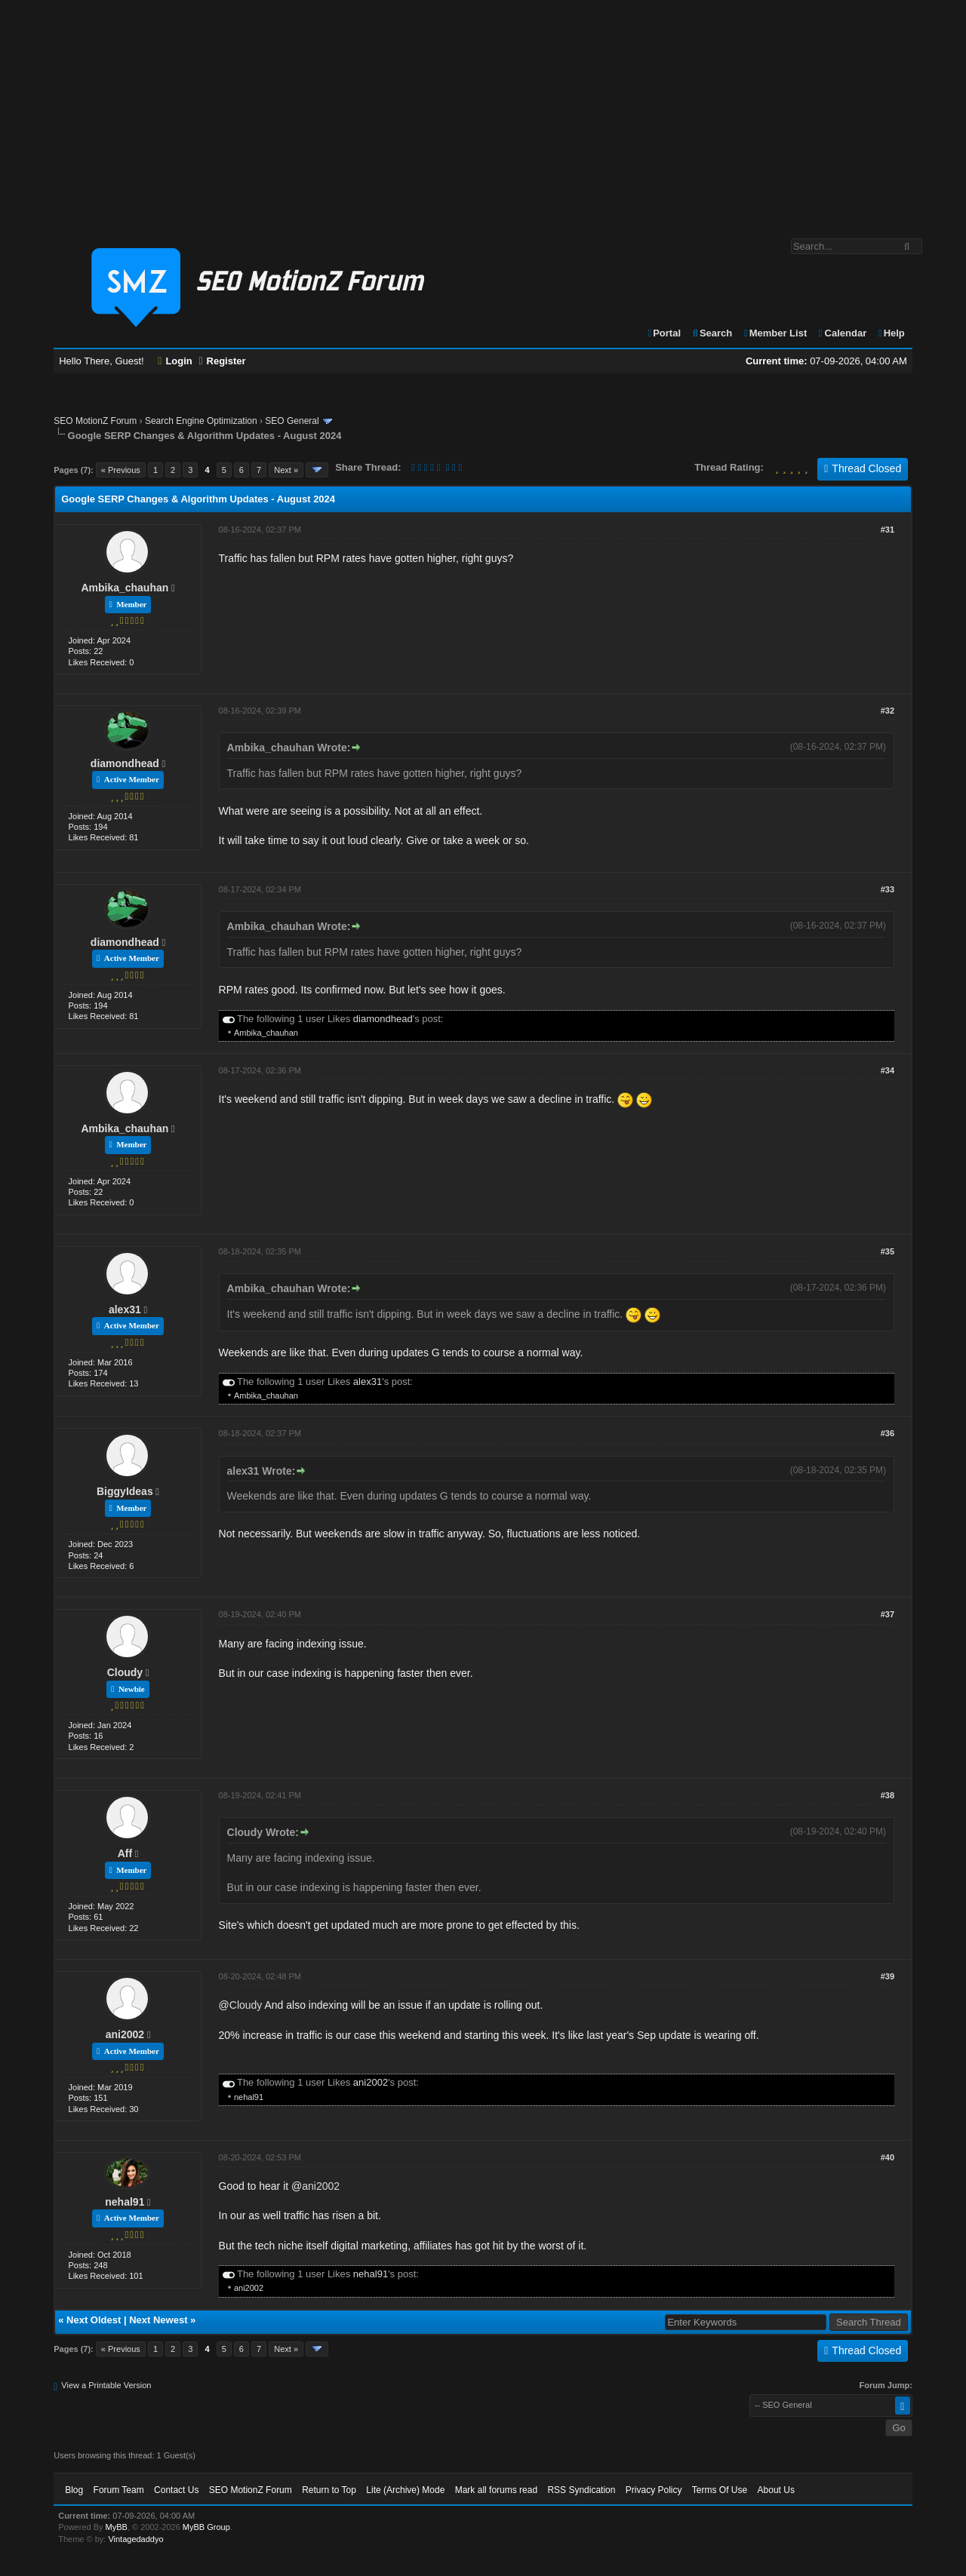  I want to click on Member List, so click(775, 333).